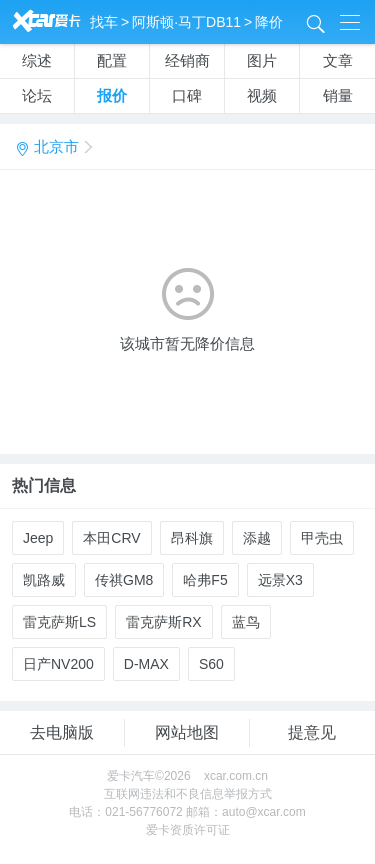 This screenshot has height=864, width=375. I want to click on 甲壳虫, so click(322, 538).